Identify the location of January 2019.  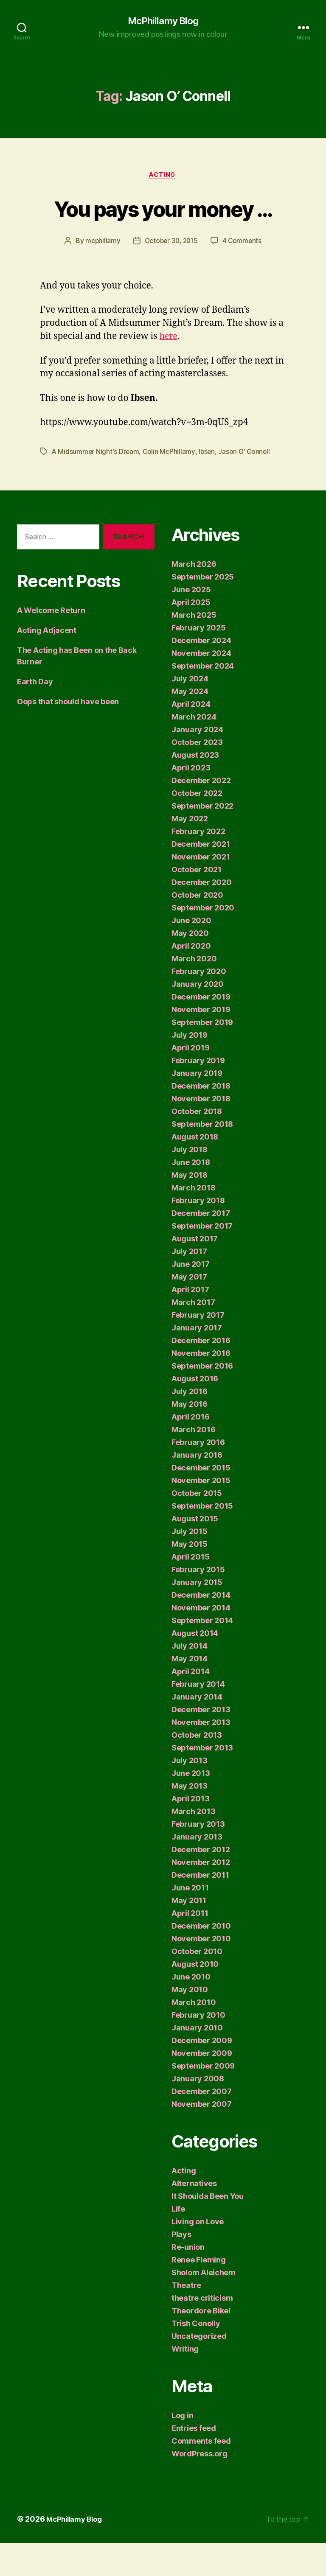
(196, 1106).